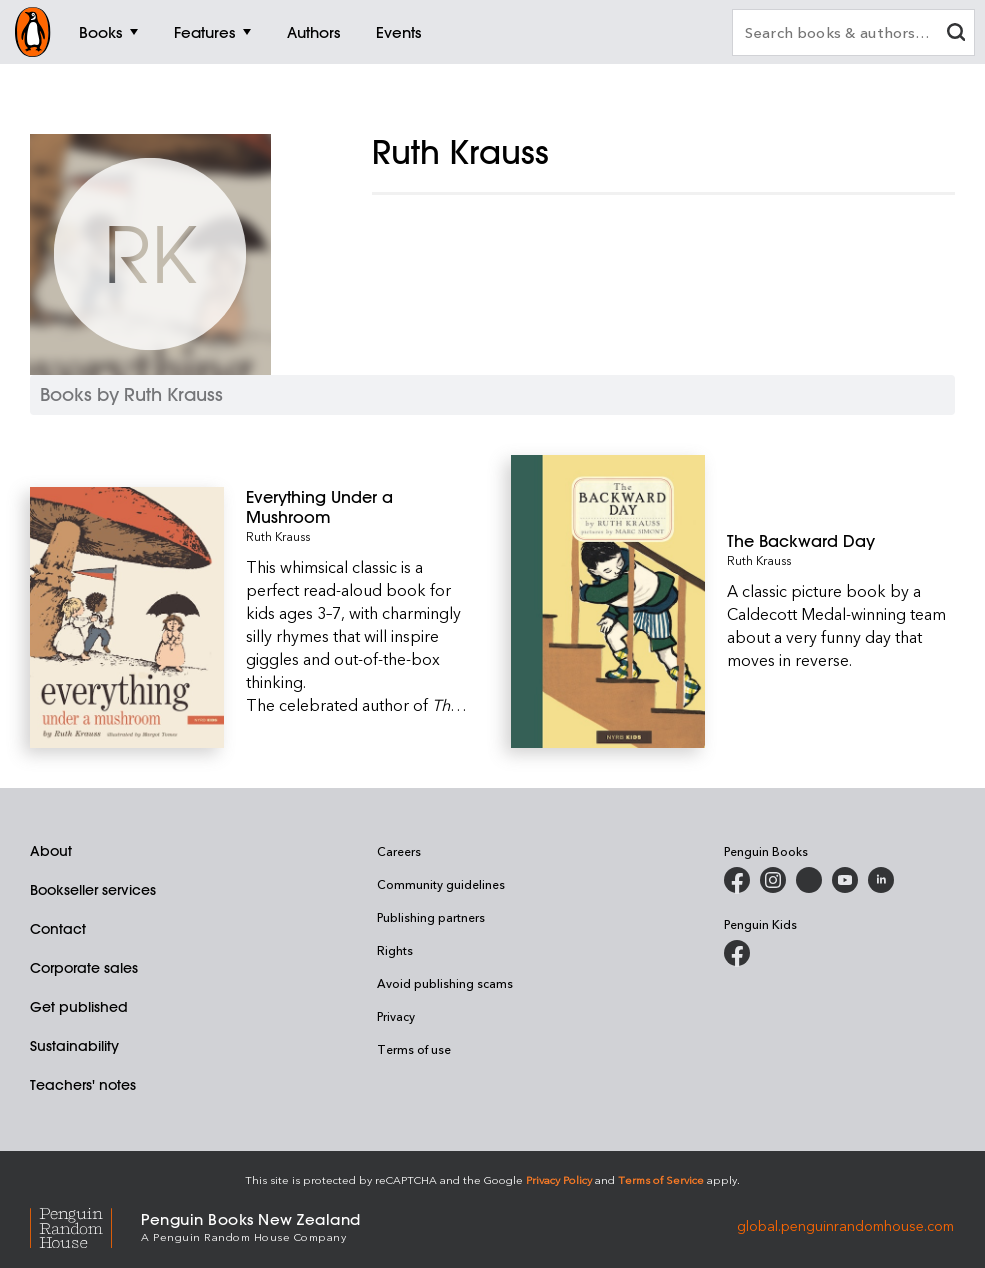 The image size is (985, 1268). I want to click on Bookseller services, so click(93, 890).